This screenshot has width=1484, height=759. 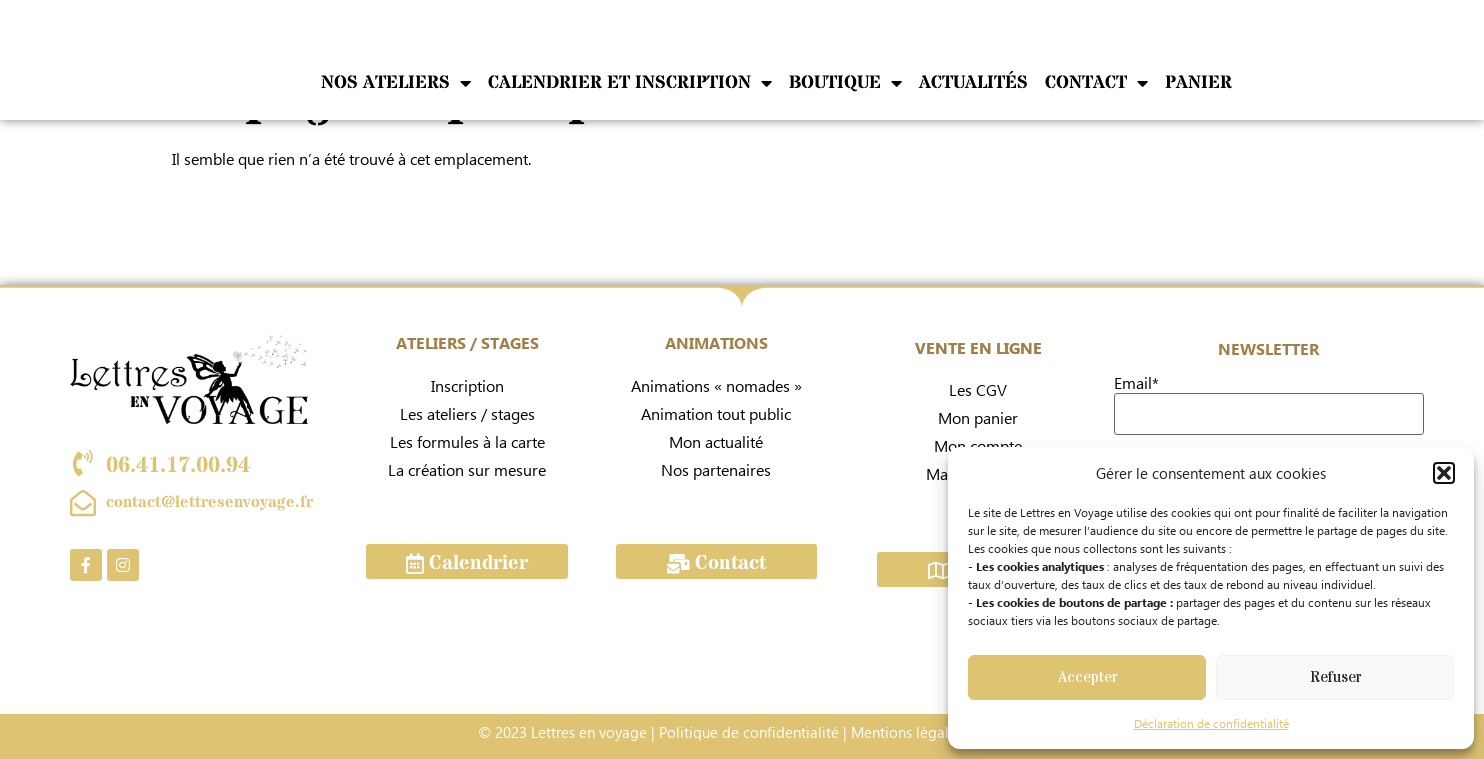 What do you see at coordinates (978, 445) in the screenshot?
I see `Mon compte` at bounding box center [978, 445].